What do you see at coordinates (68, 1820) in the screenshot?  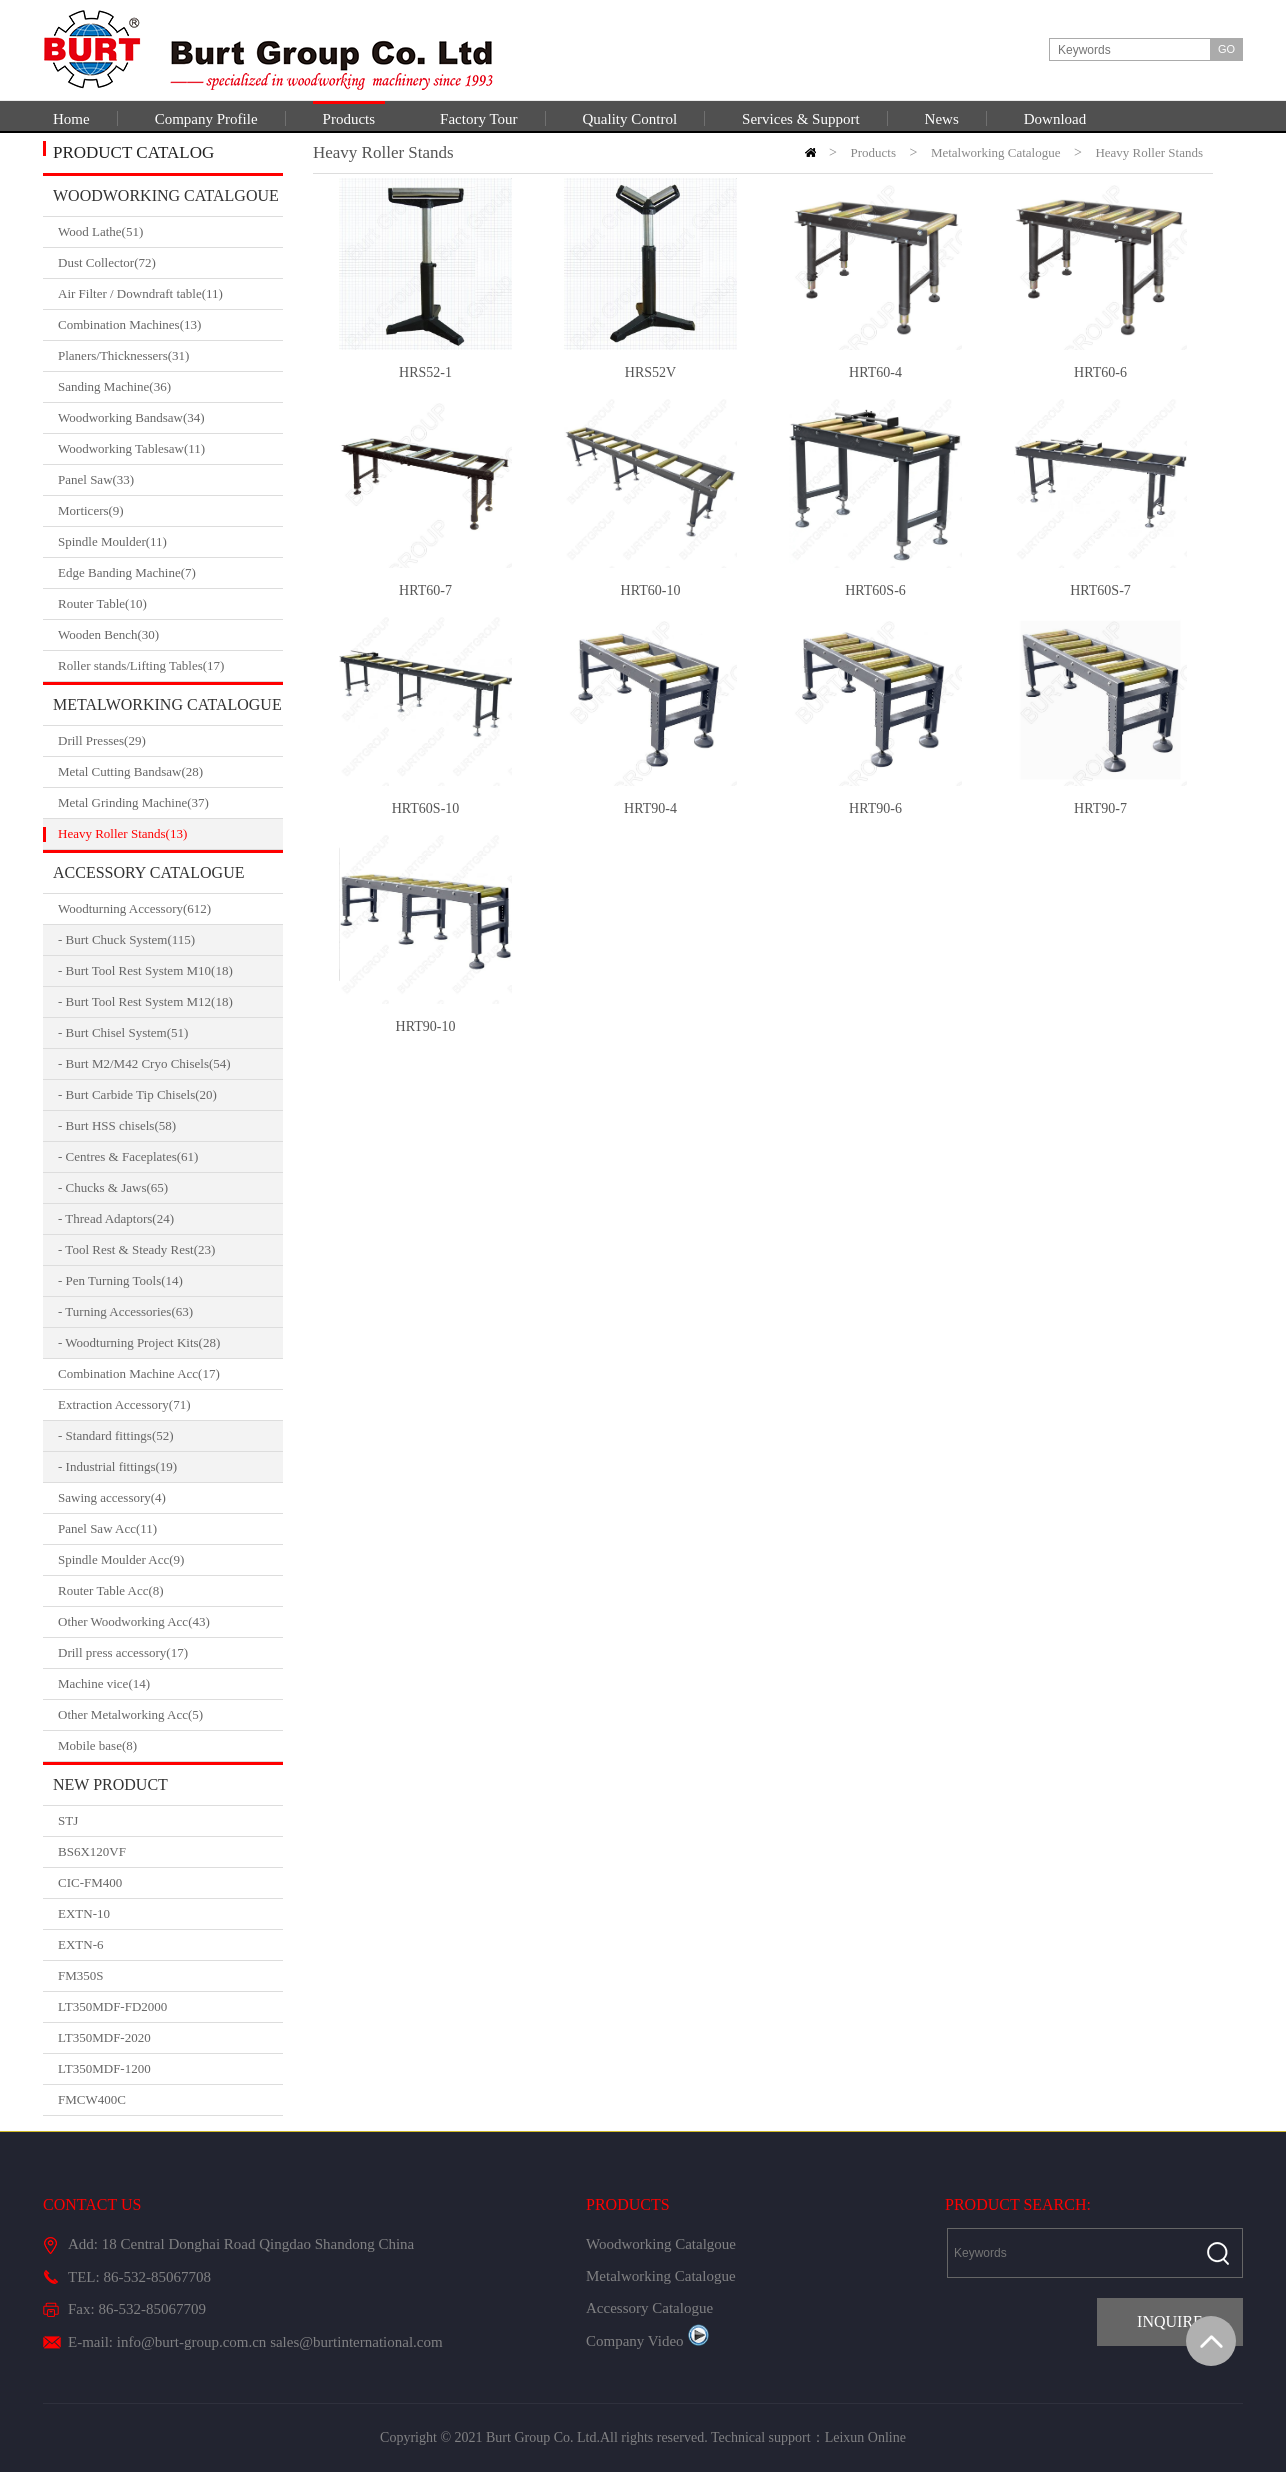 I see `STJ` at bounding box center [68, 1820].